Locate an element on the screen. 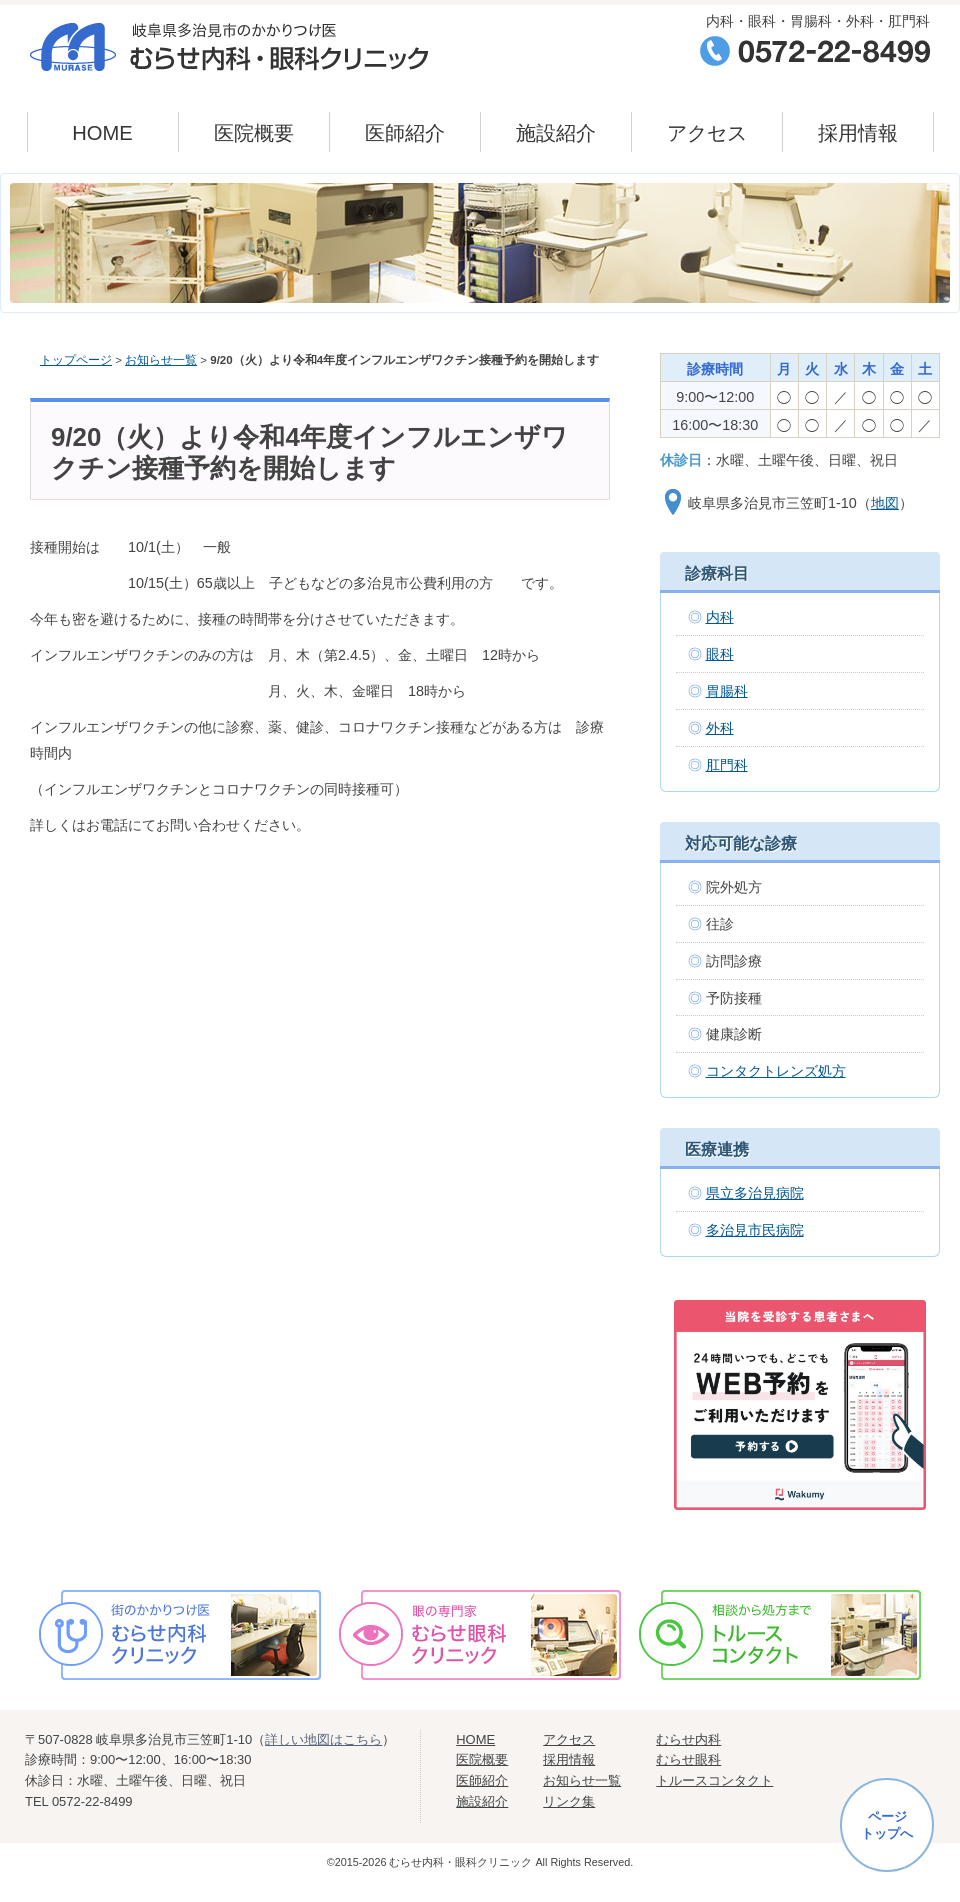  地図 is located at coordinates (885, 503).